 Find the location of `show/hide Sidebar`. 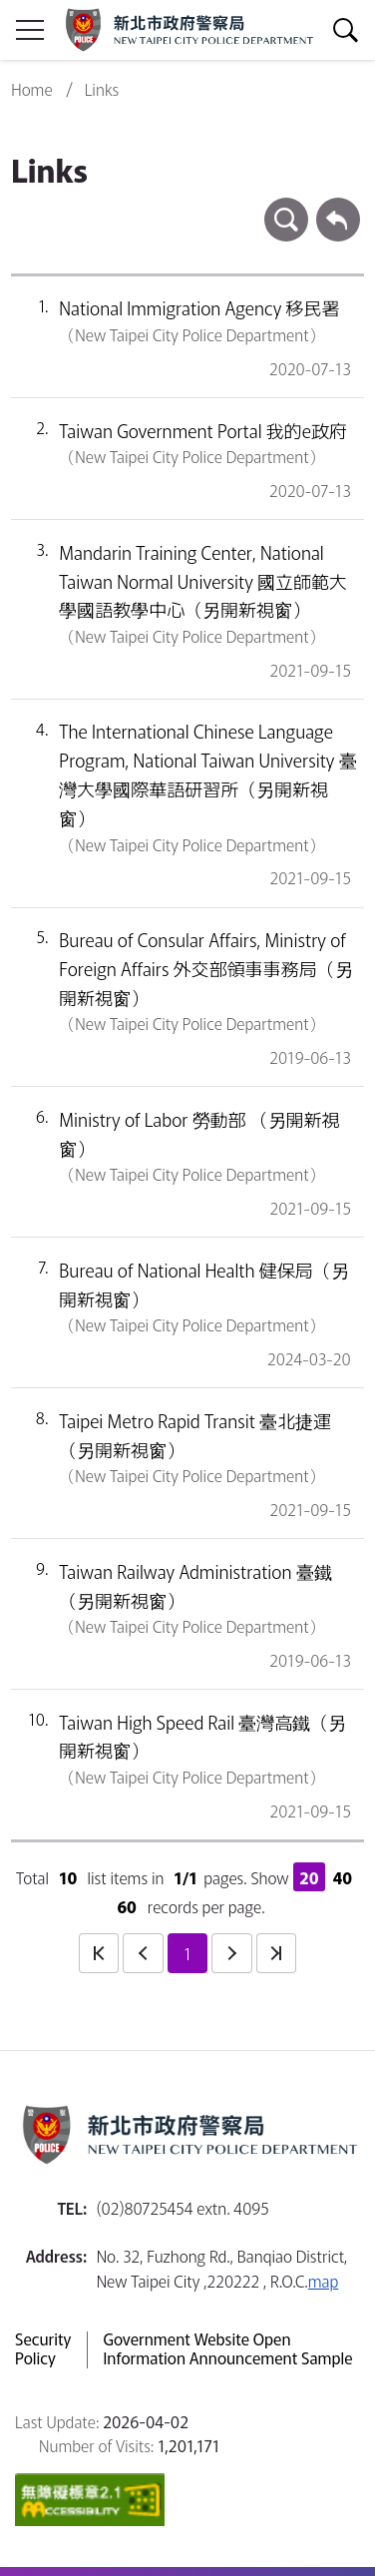

show/hide Sidebar is located at coordinates (30, 30).